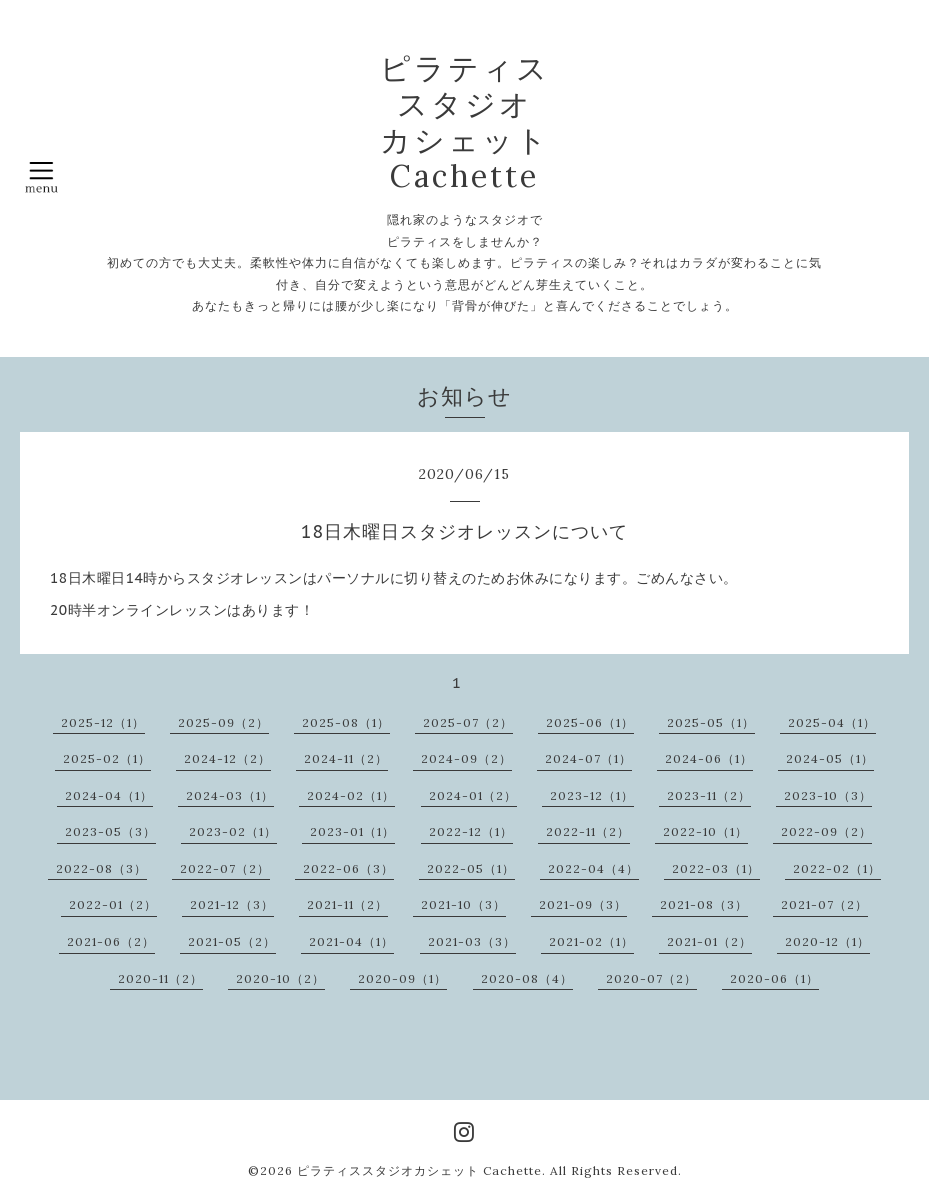  Describe the element at coordinates (466, 758) in the screenshot. I see `2024-09（2）` at that location.